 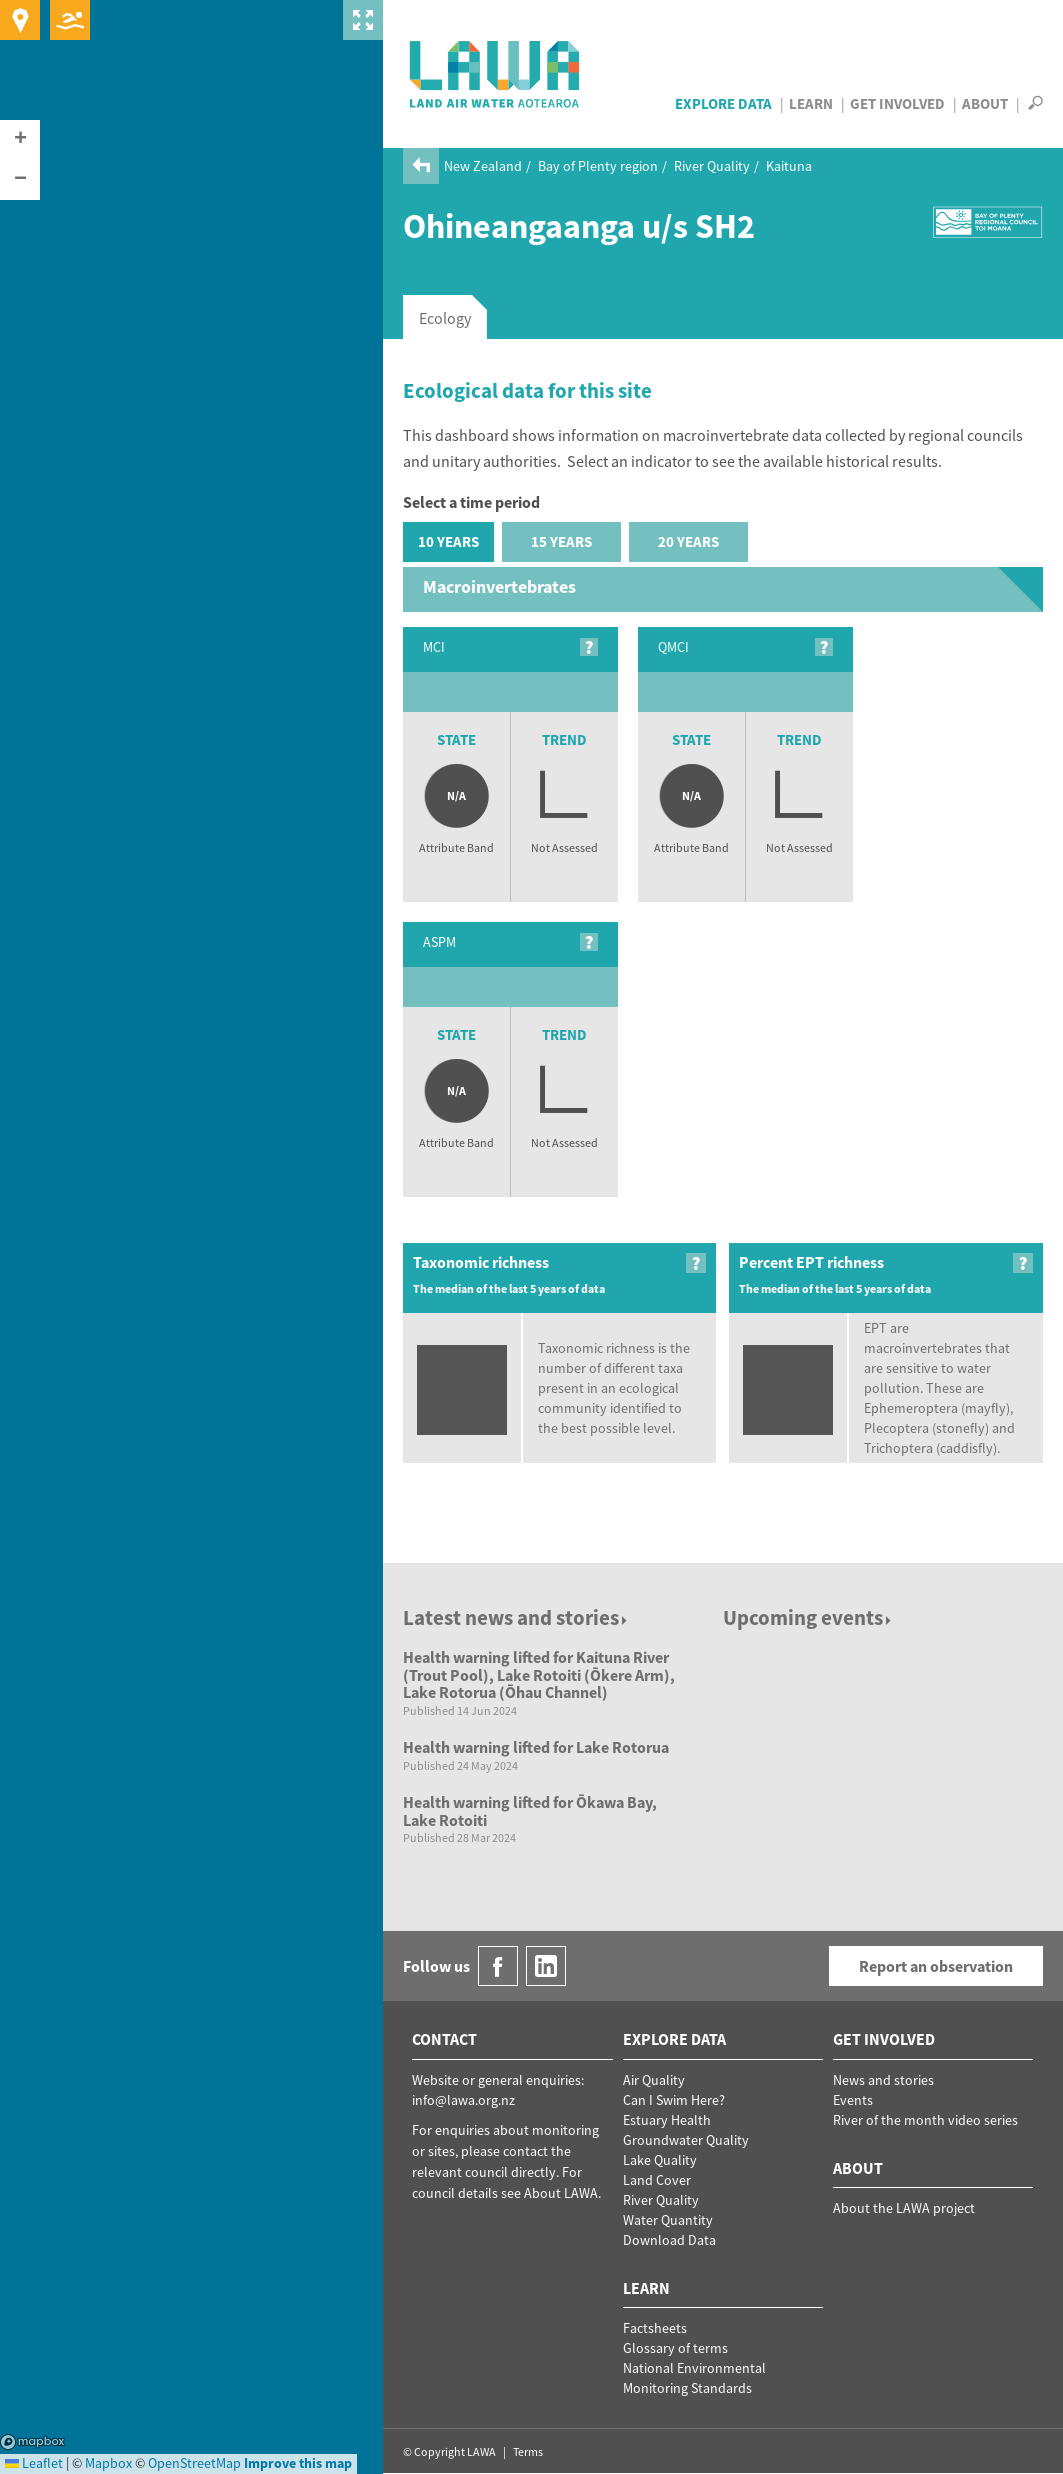 I want to click on Lake Quality, so click(x=660, y=2160).